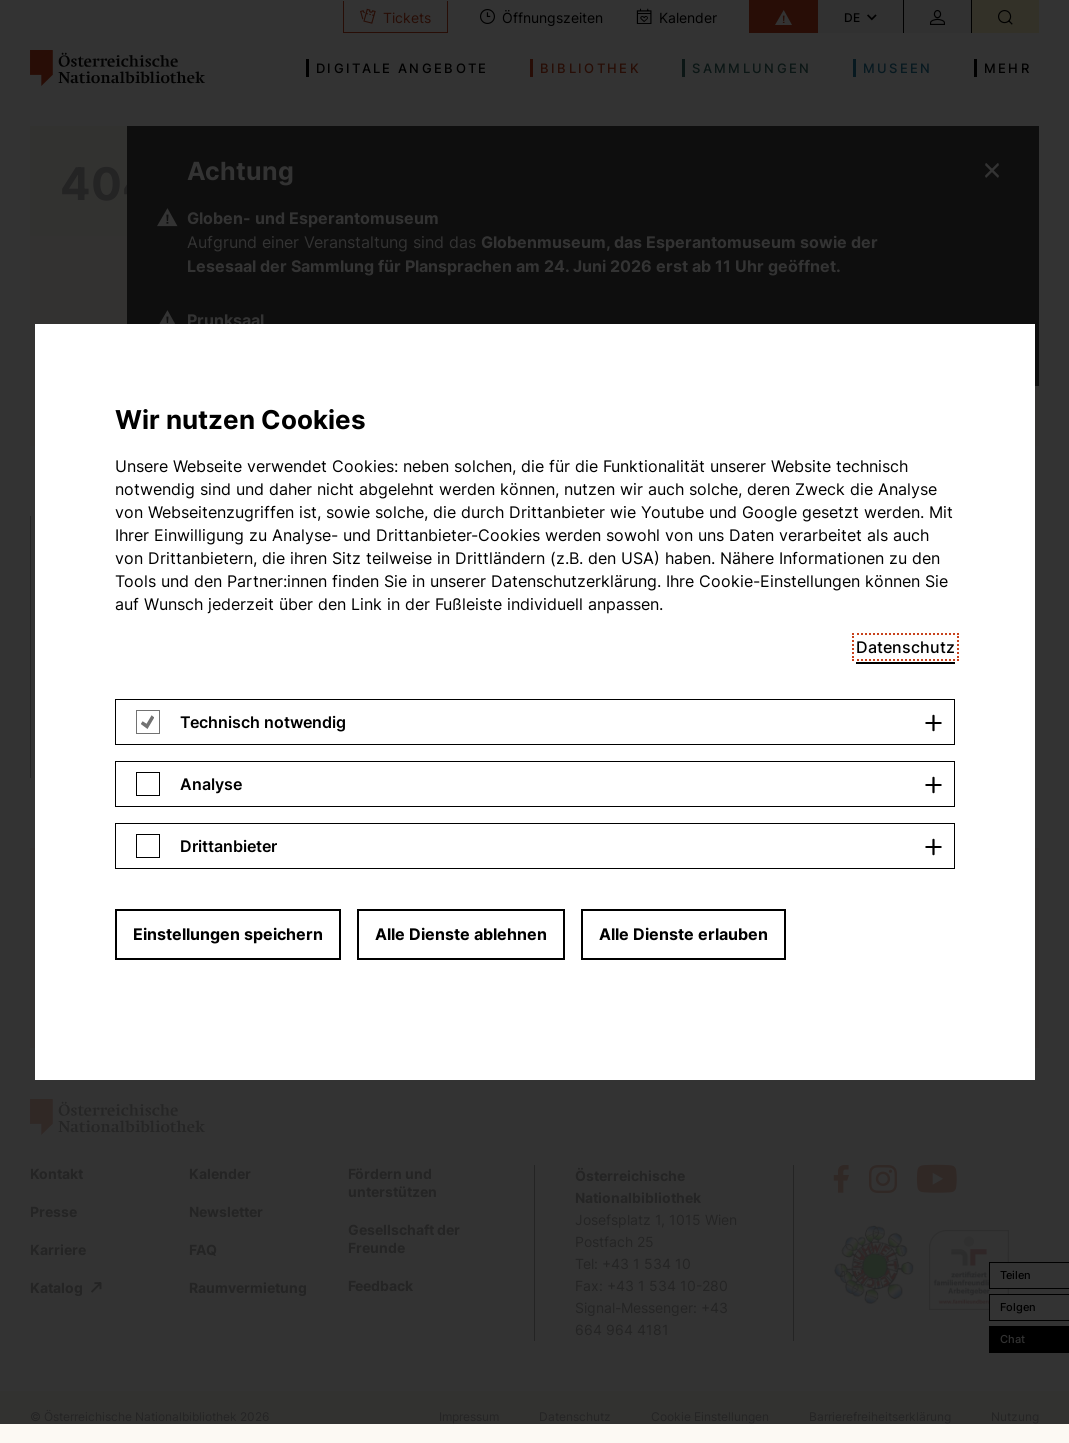  Describe the element at coordinates (1012, 1339) in the screenshot. I see `Chat` at that location.